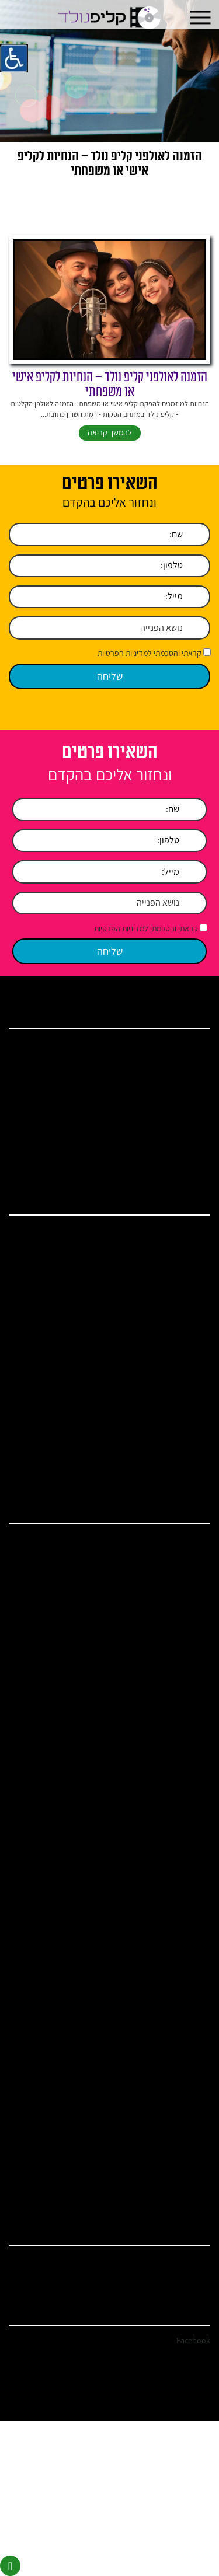 The image size is (219, 2576). I want to click on קליפים לבת מצווה, so click(172, 1907).